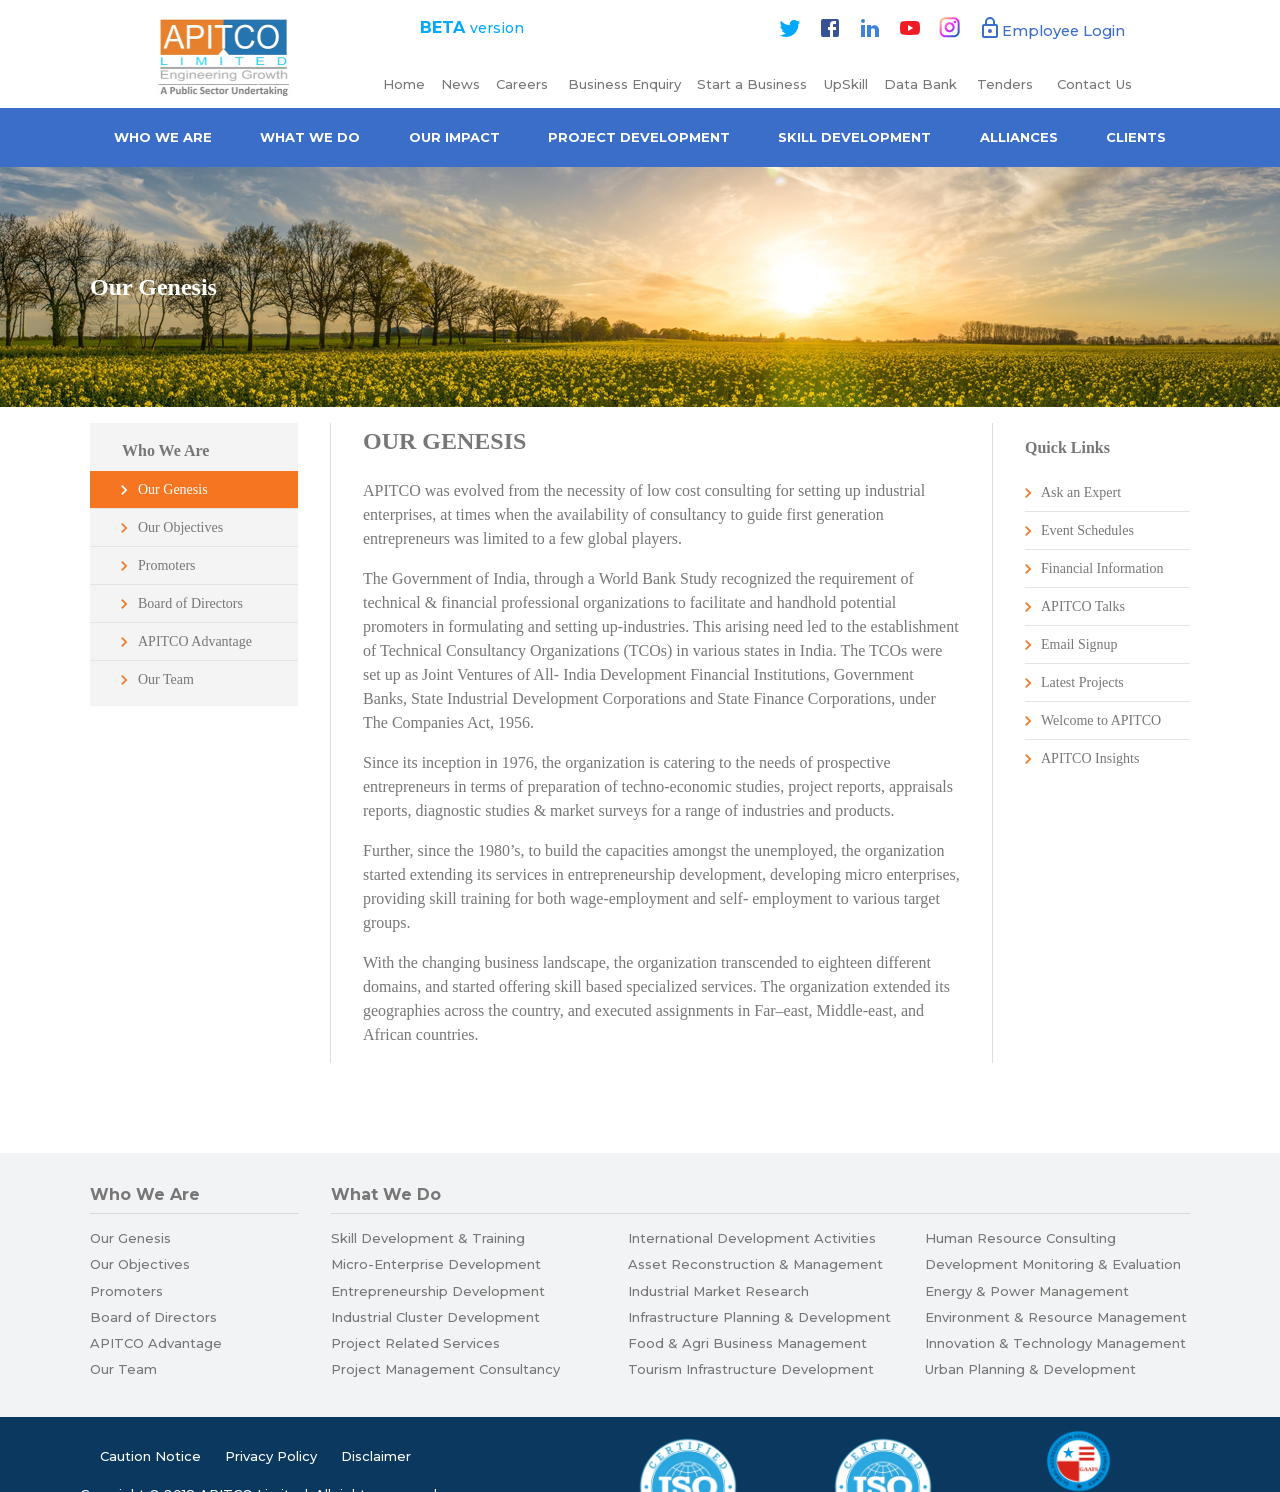 The height and width of the screenshot is (1492, 1280). Describe the element at coordinates (624, 84) in the screenshot. I see `Business Enquiry` at that location.